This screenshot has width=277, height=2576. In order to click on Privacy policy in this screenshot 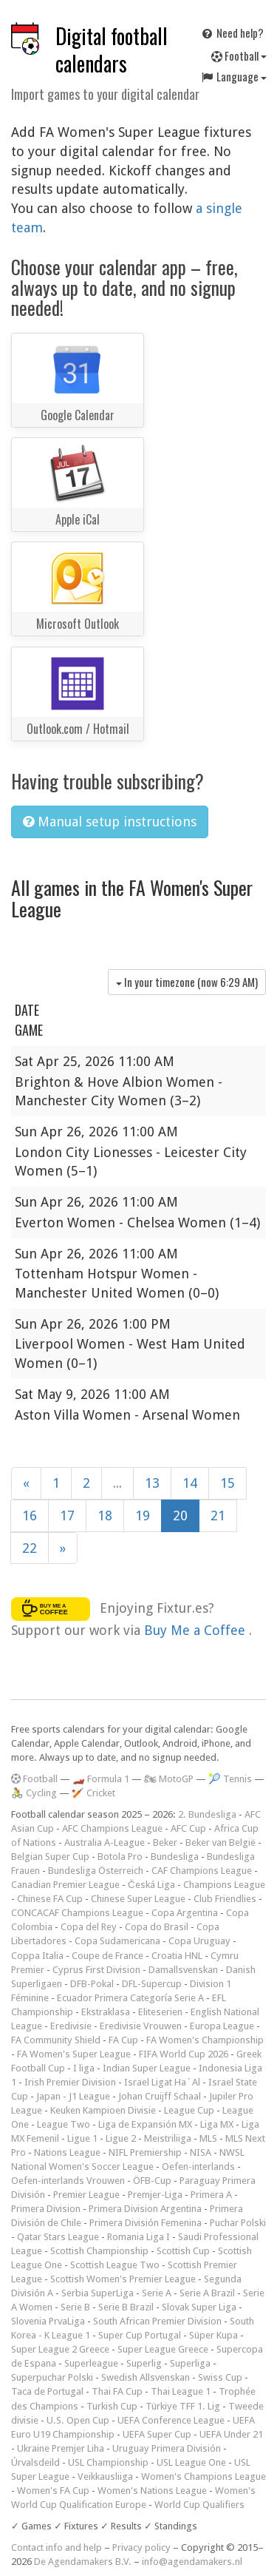, I will do `click(141, 2547)`.